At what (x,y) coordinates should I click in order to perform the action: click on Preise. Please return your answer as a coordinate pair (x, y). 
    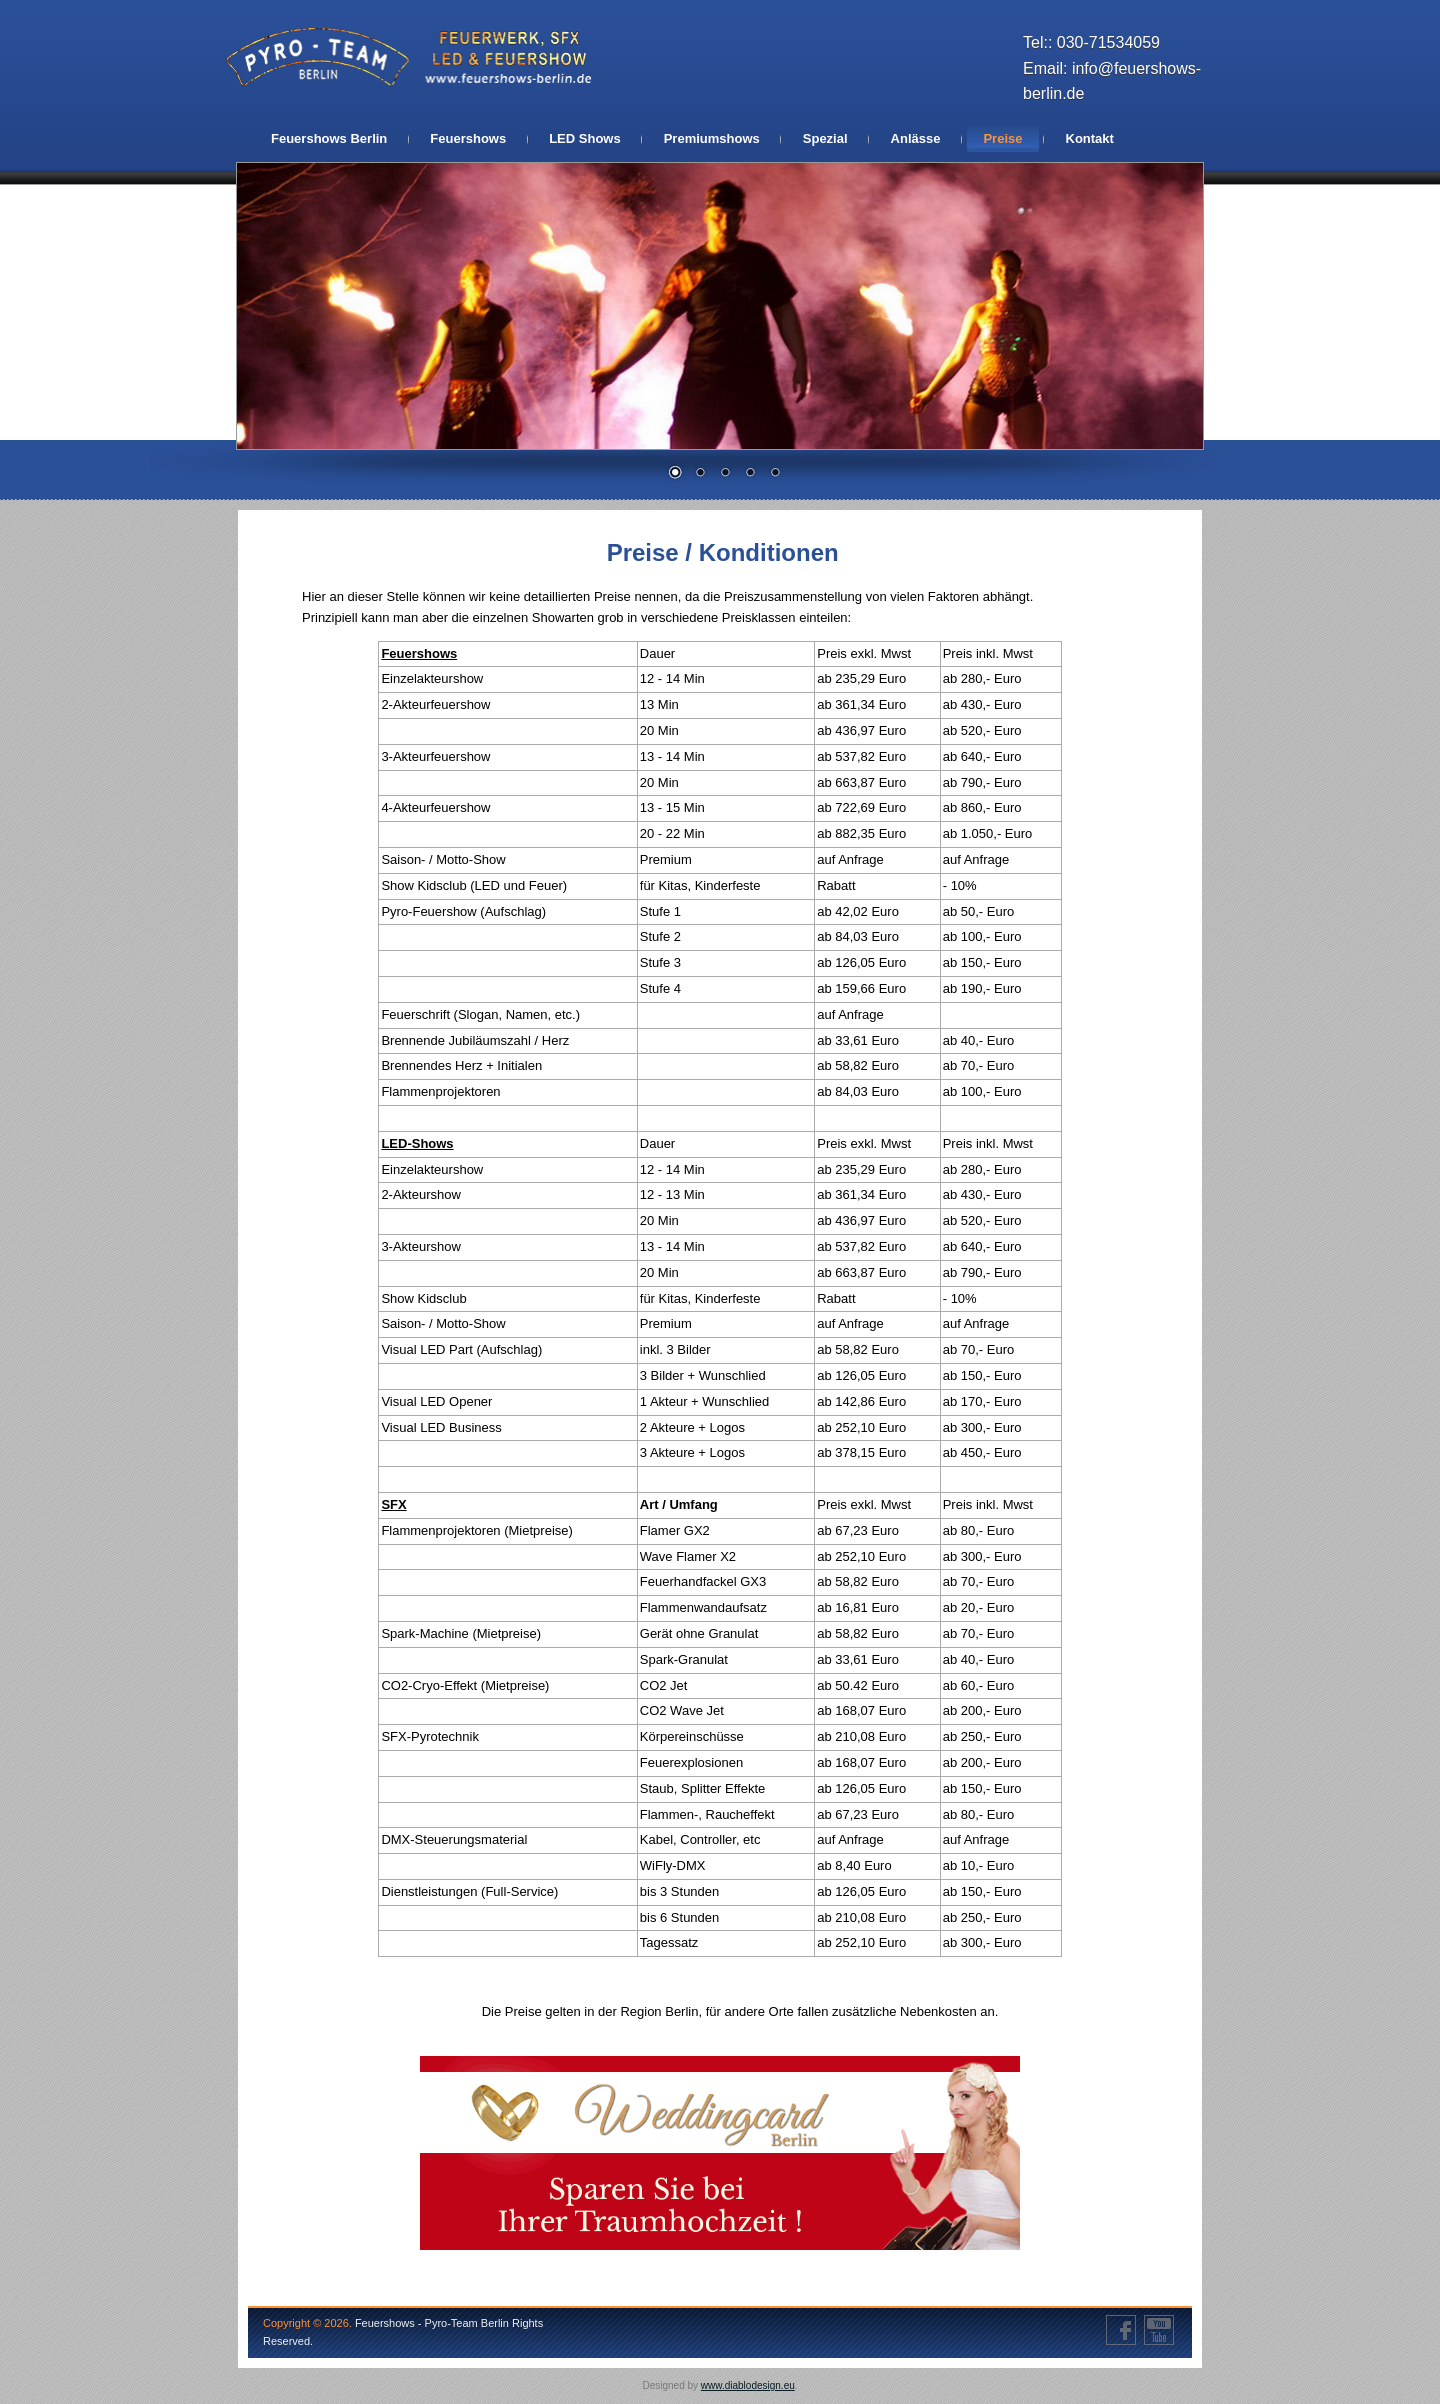
    Looking at the image, I should click on (1002, 138).